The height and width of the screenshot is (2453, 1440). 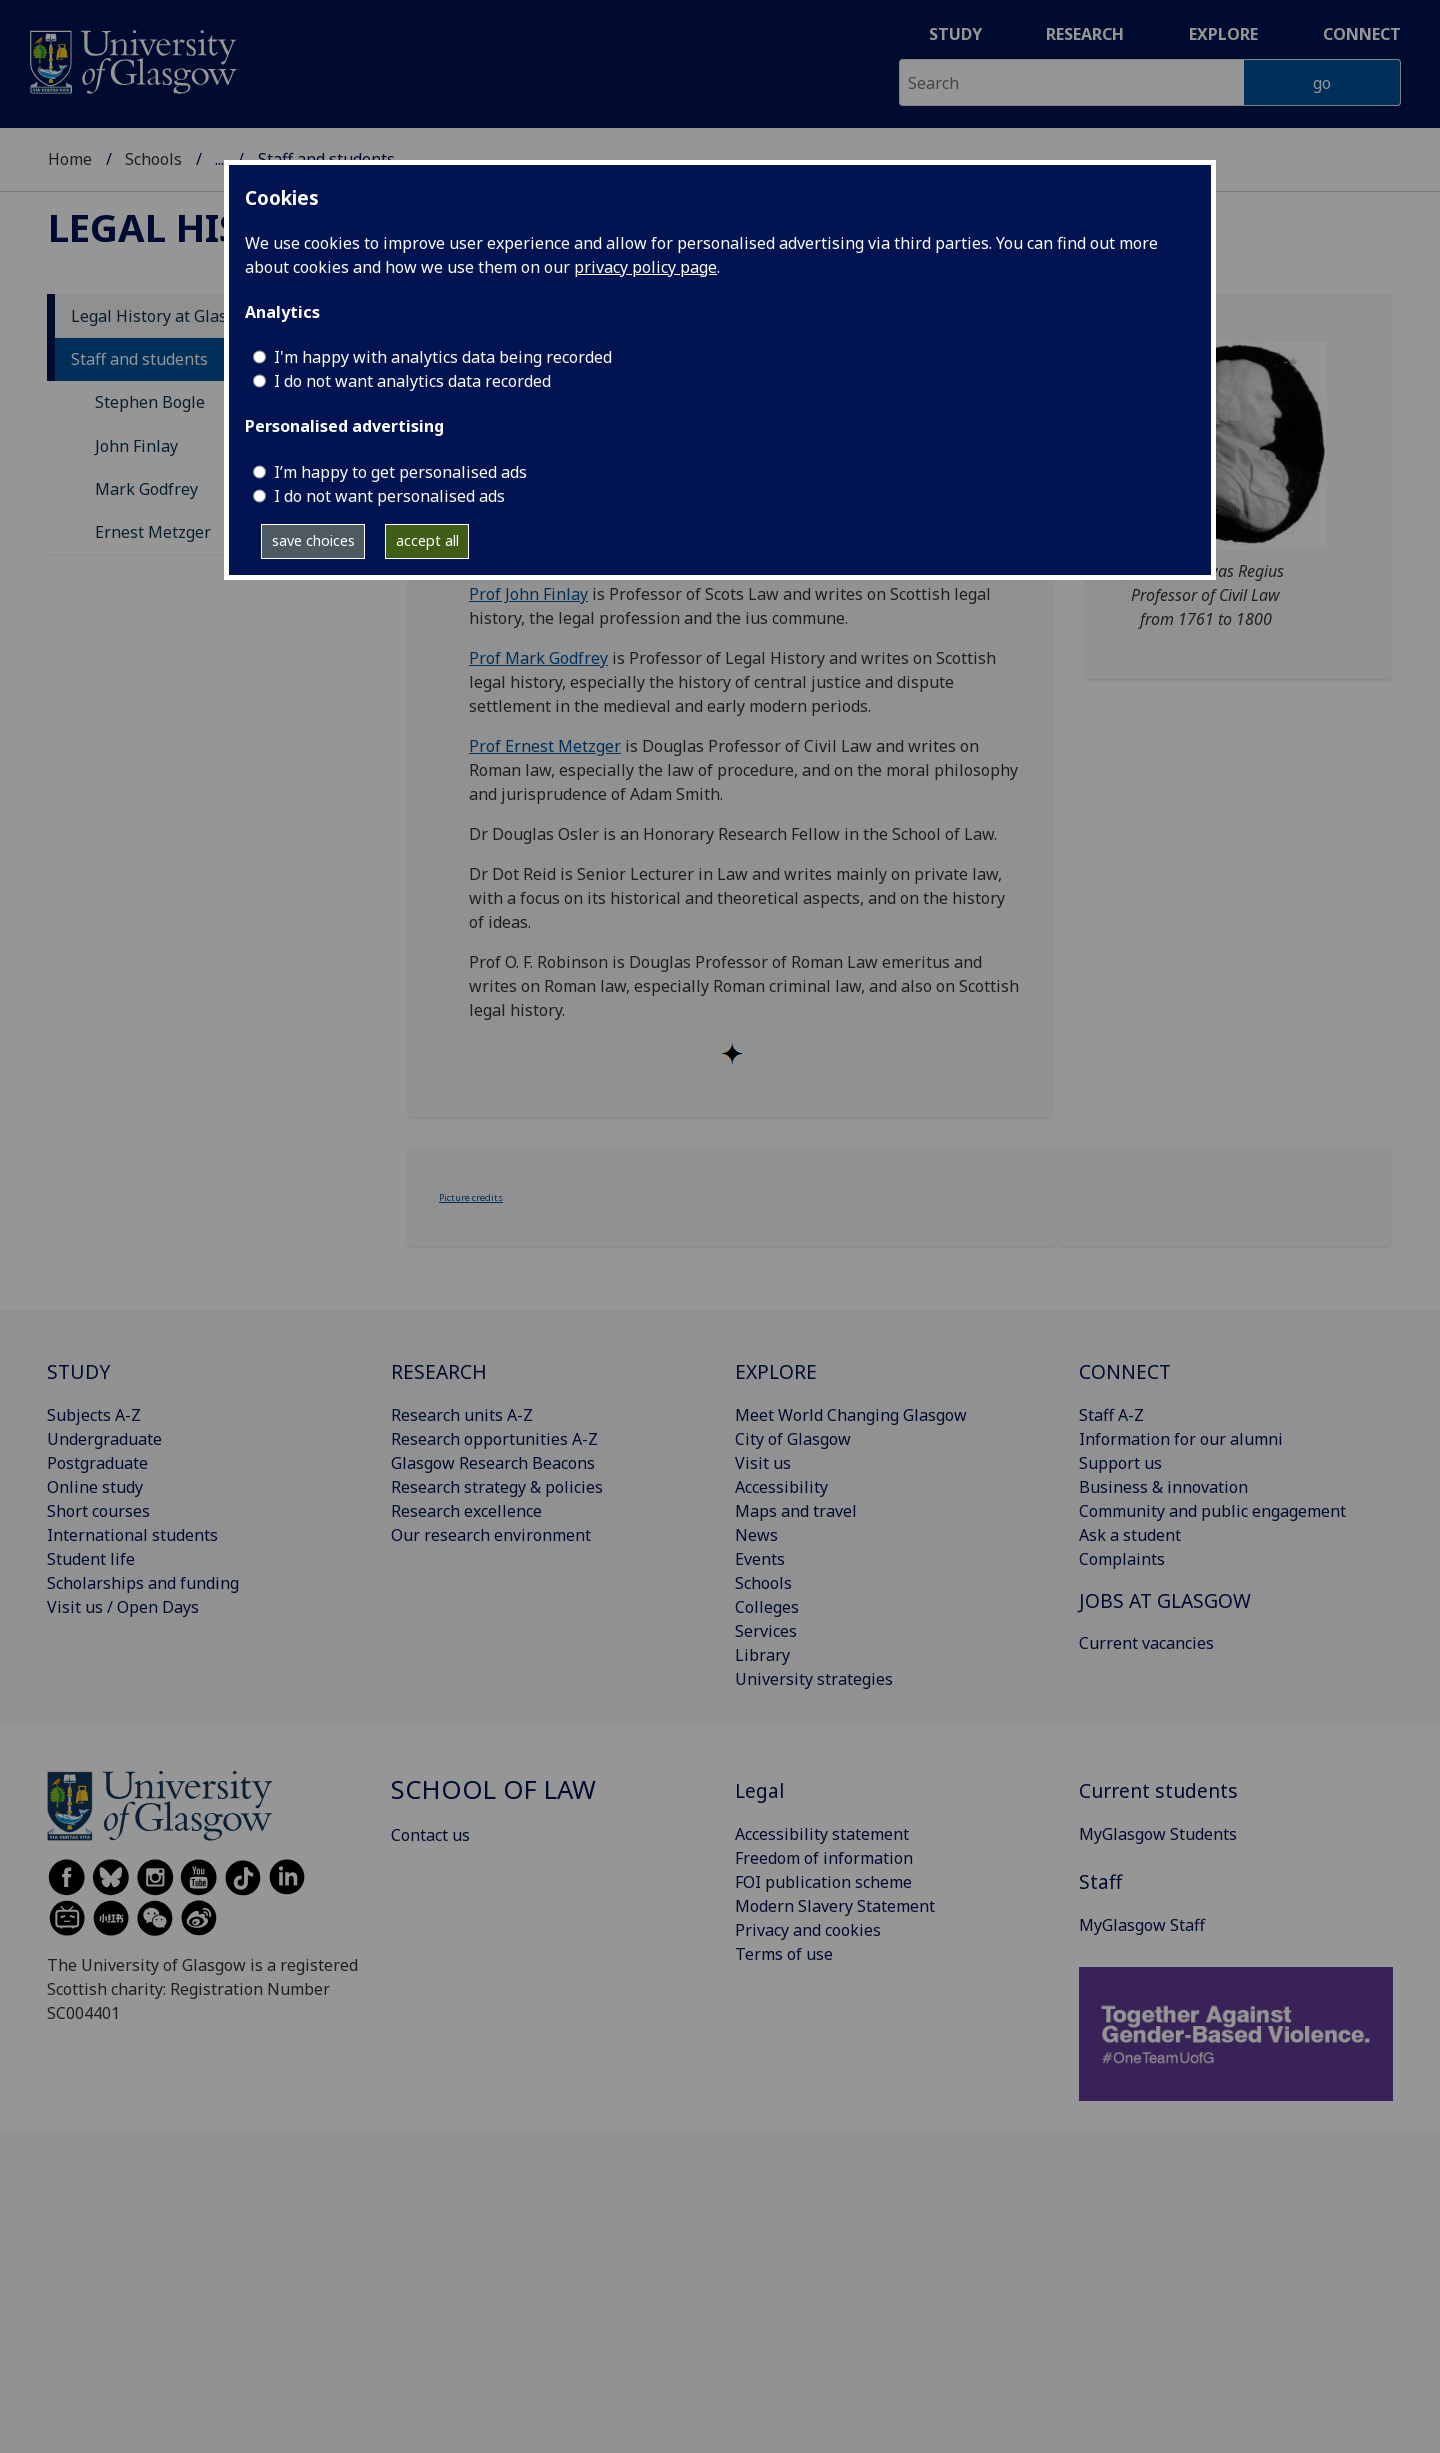 What do you see at coordinates (955, 34) in the screenshot?
I see `Study` at bounding box center [955, 34].